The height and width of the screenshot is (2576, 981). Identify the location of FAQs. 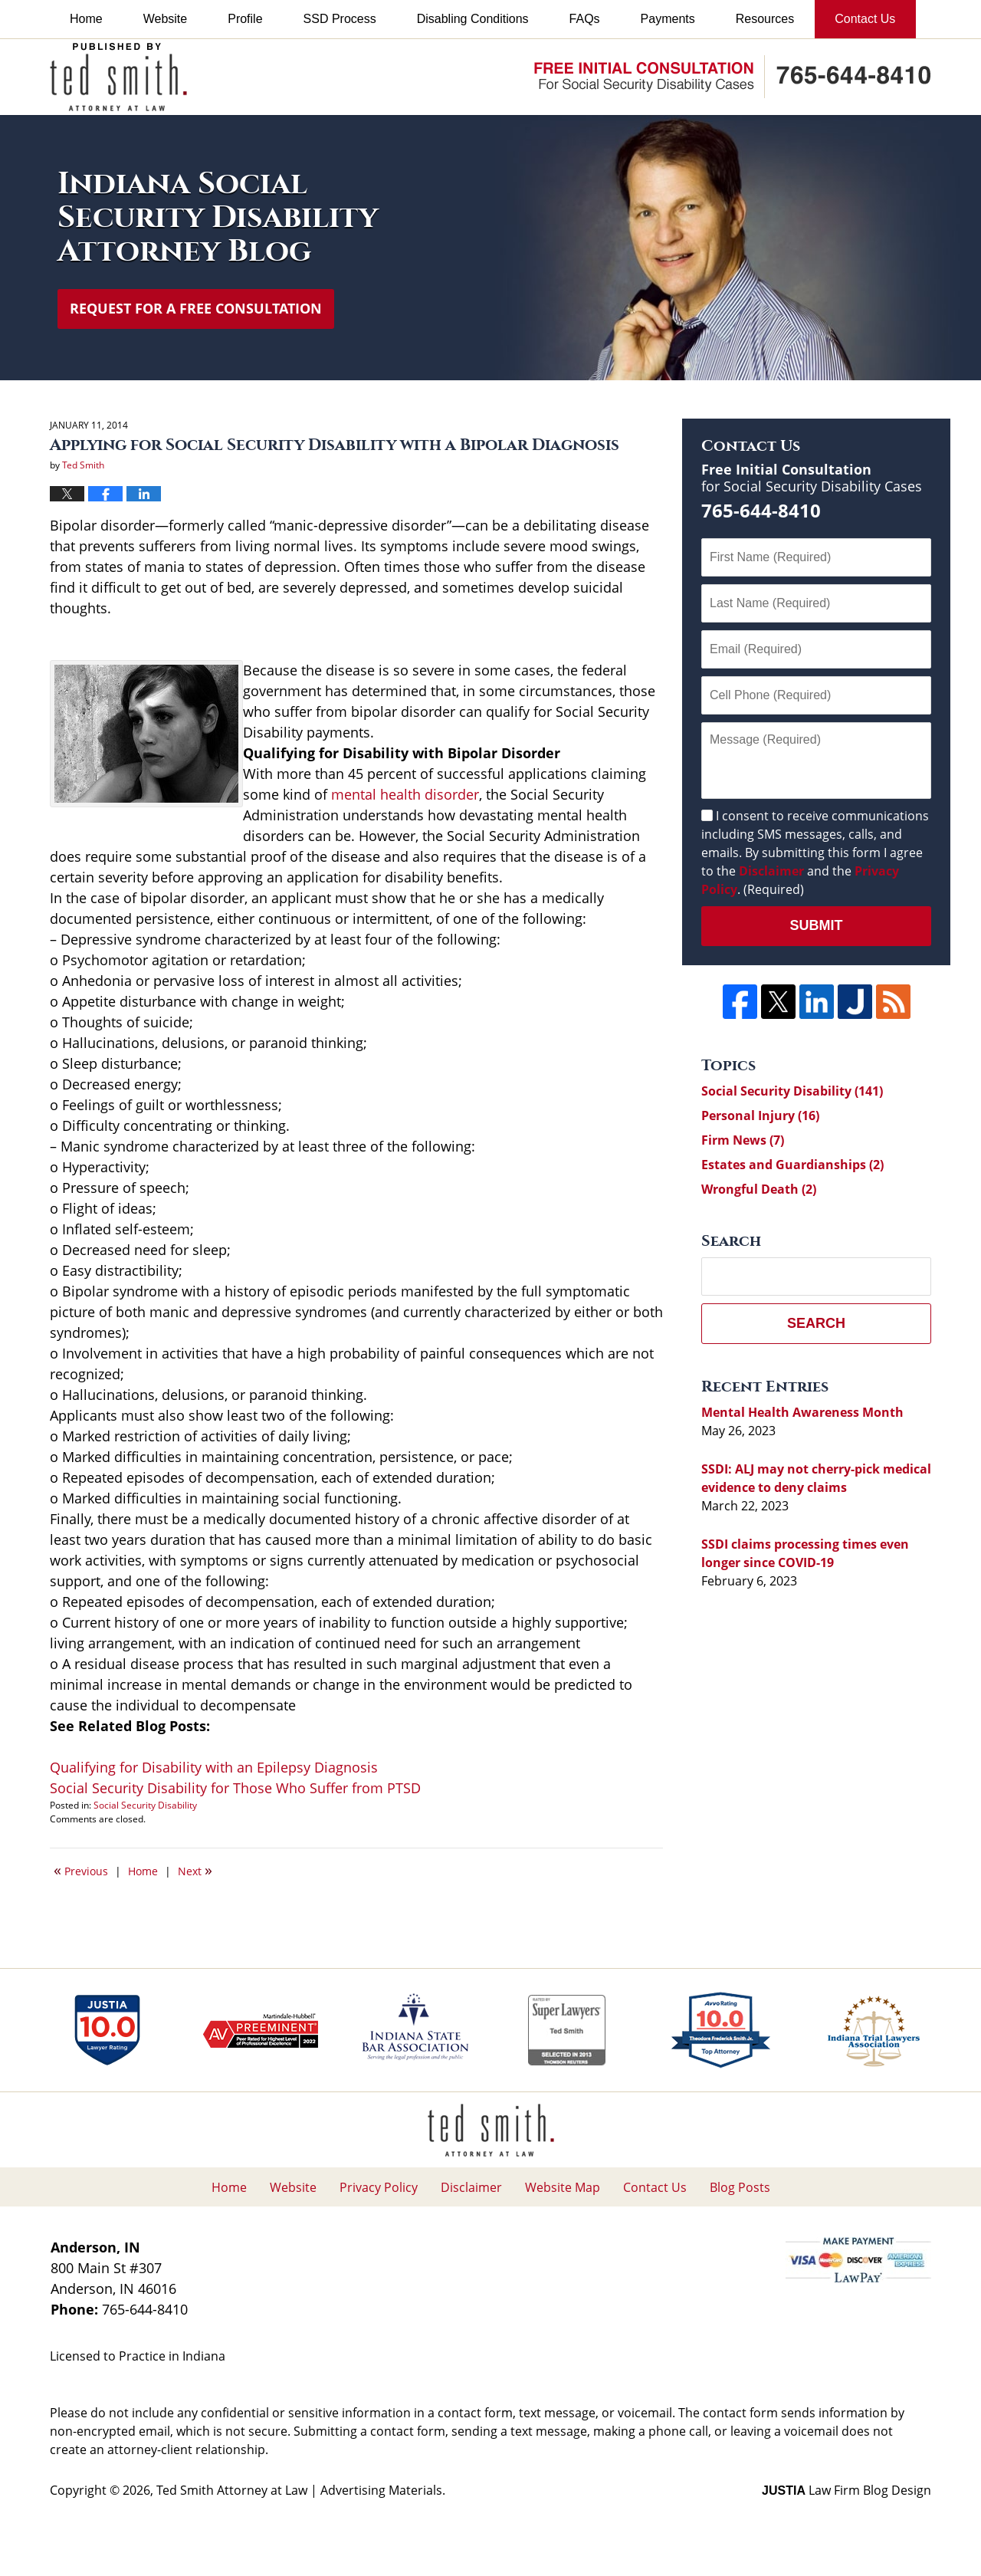
(584, 18).